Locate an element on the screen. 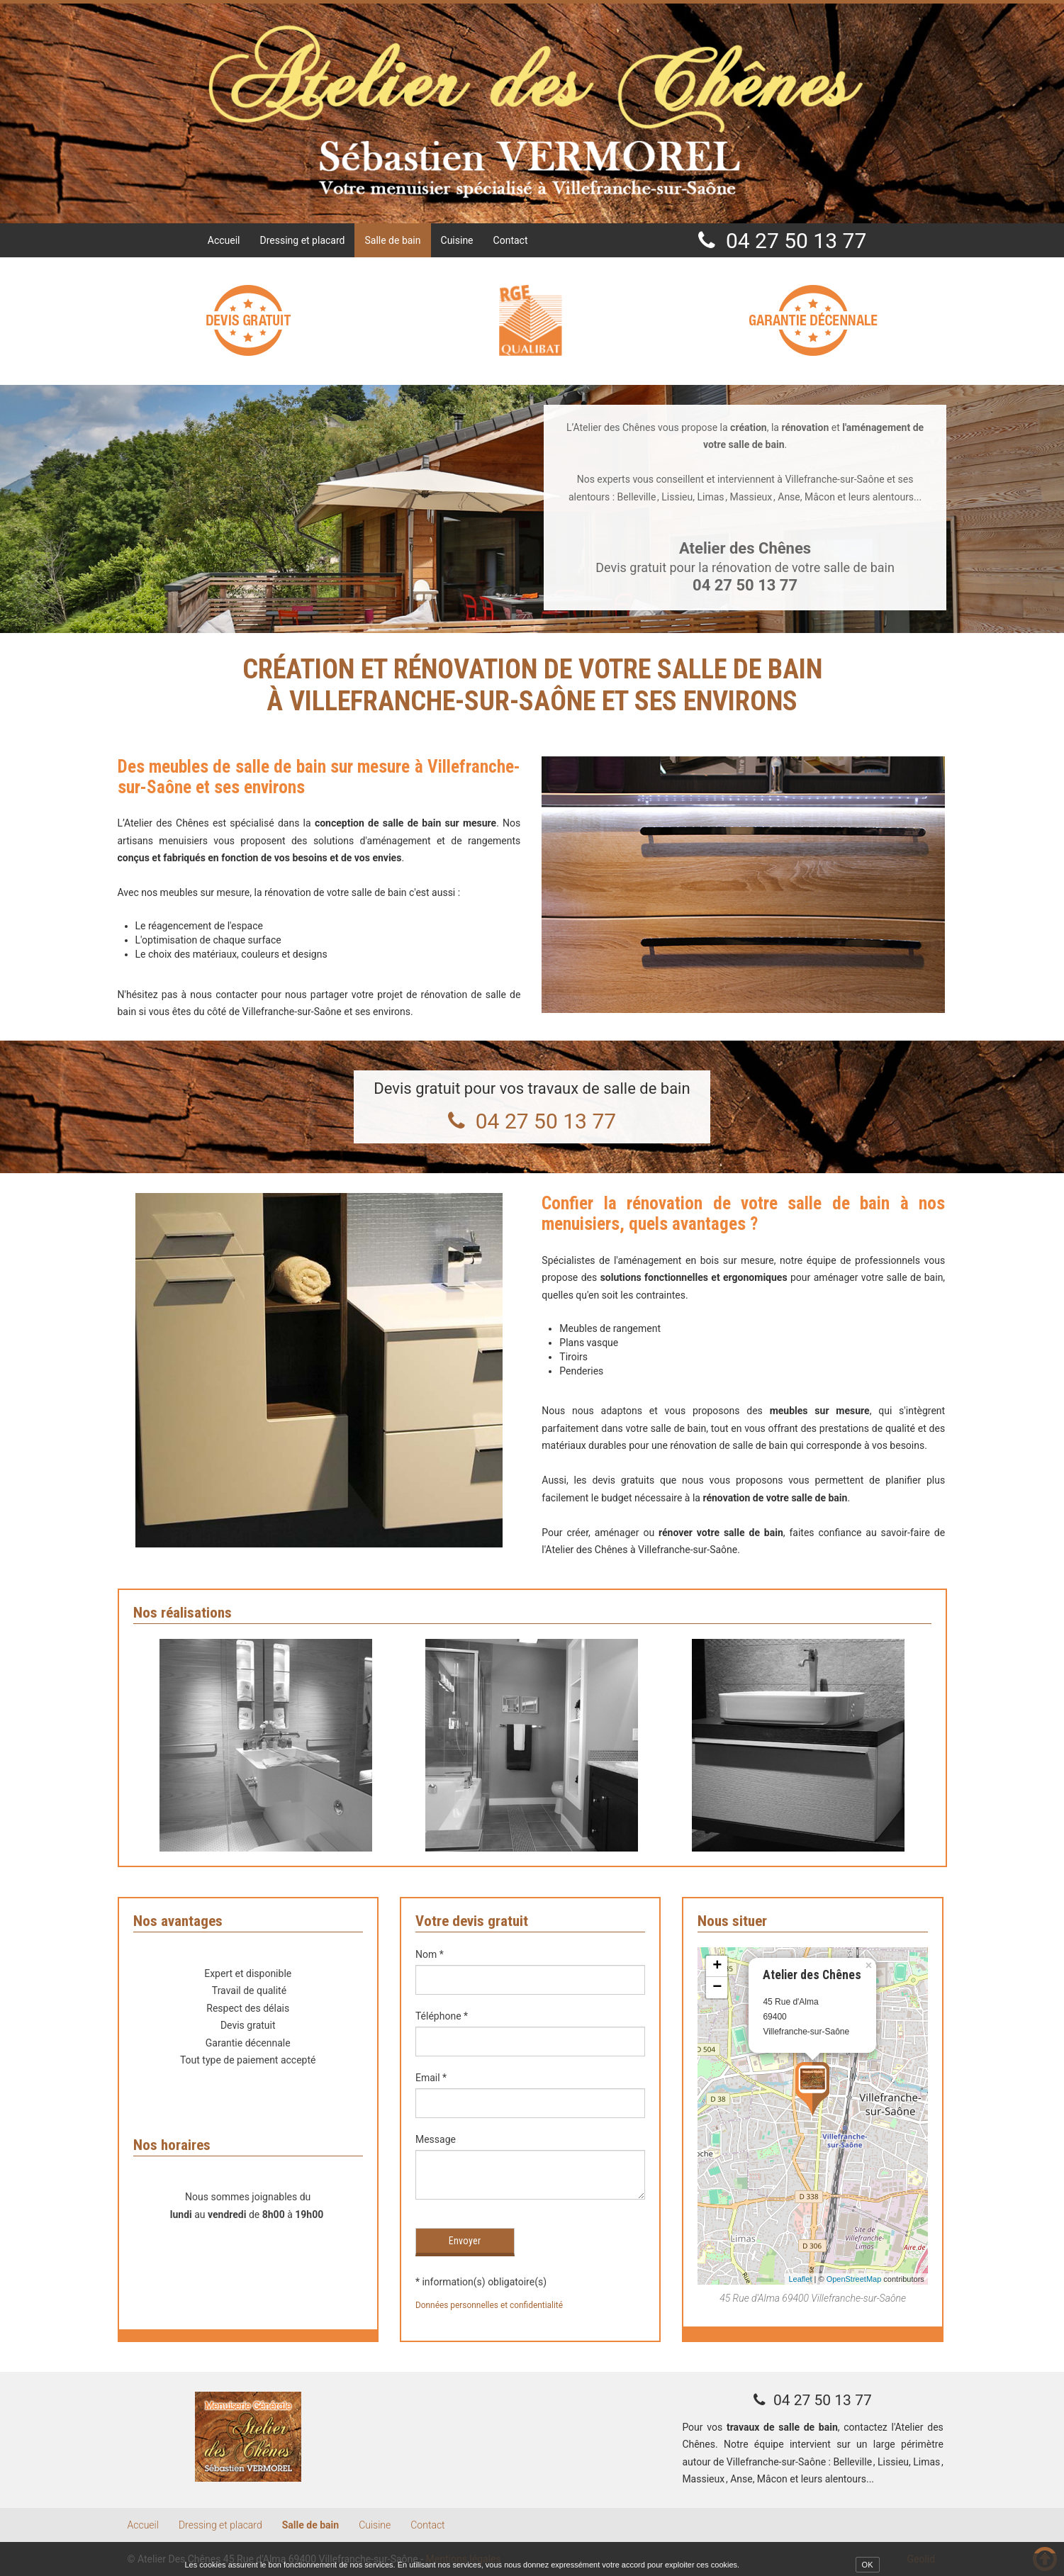  Salle de bain is located at coordinates (392, 240).